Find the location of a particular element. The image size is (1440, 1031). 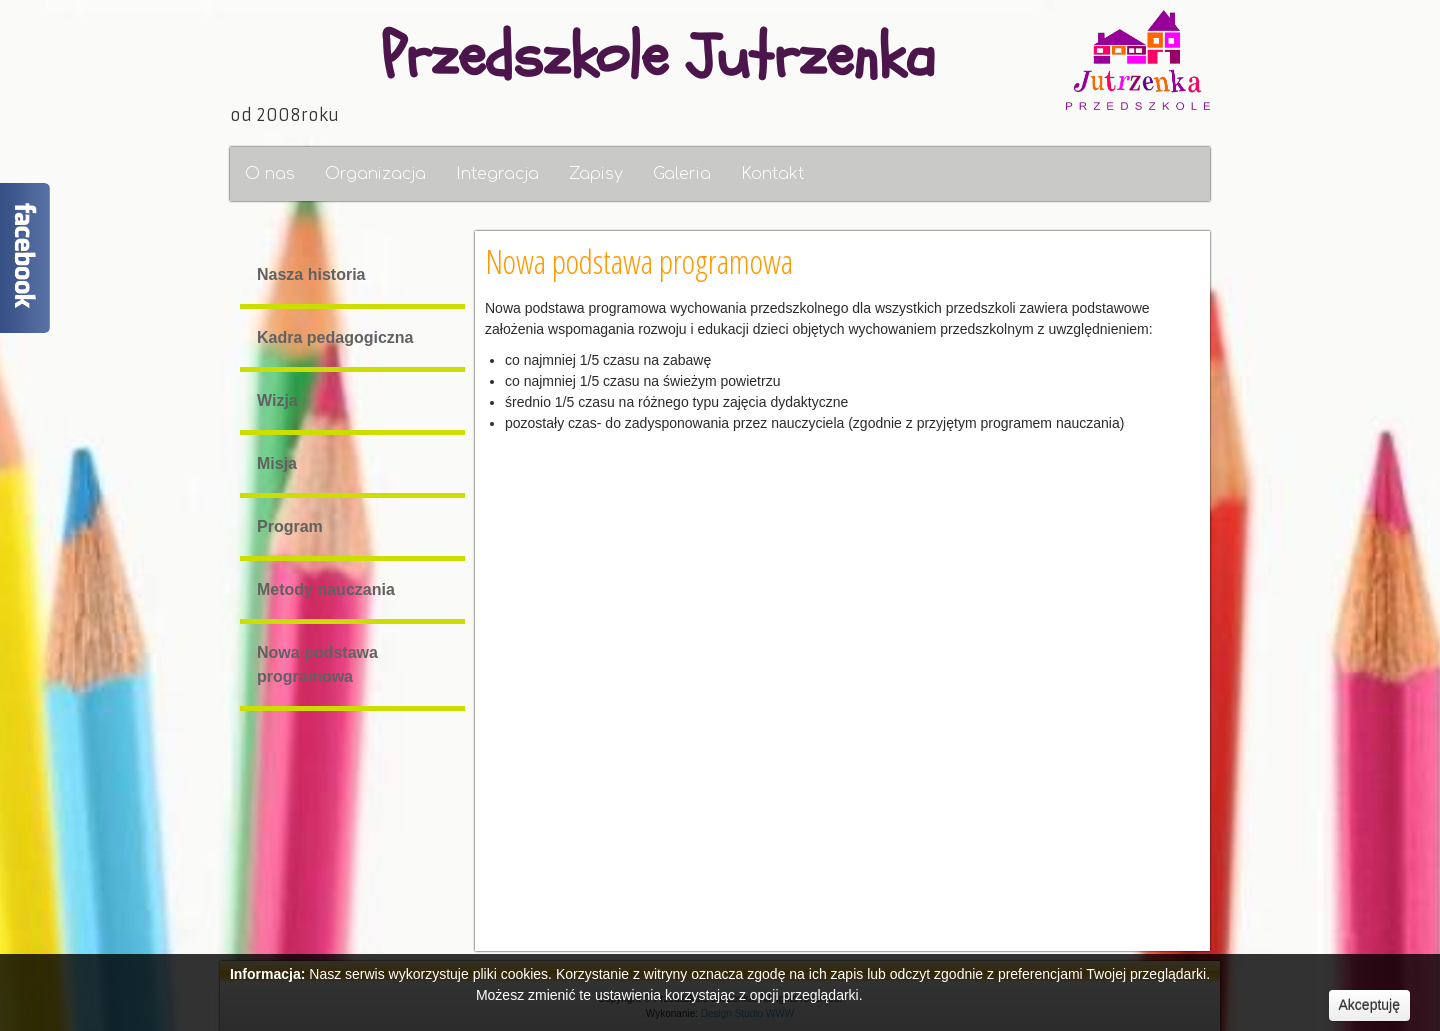

Integracja is located at coordinates (497, 174).